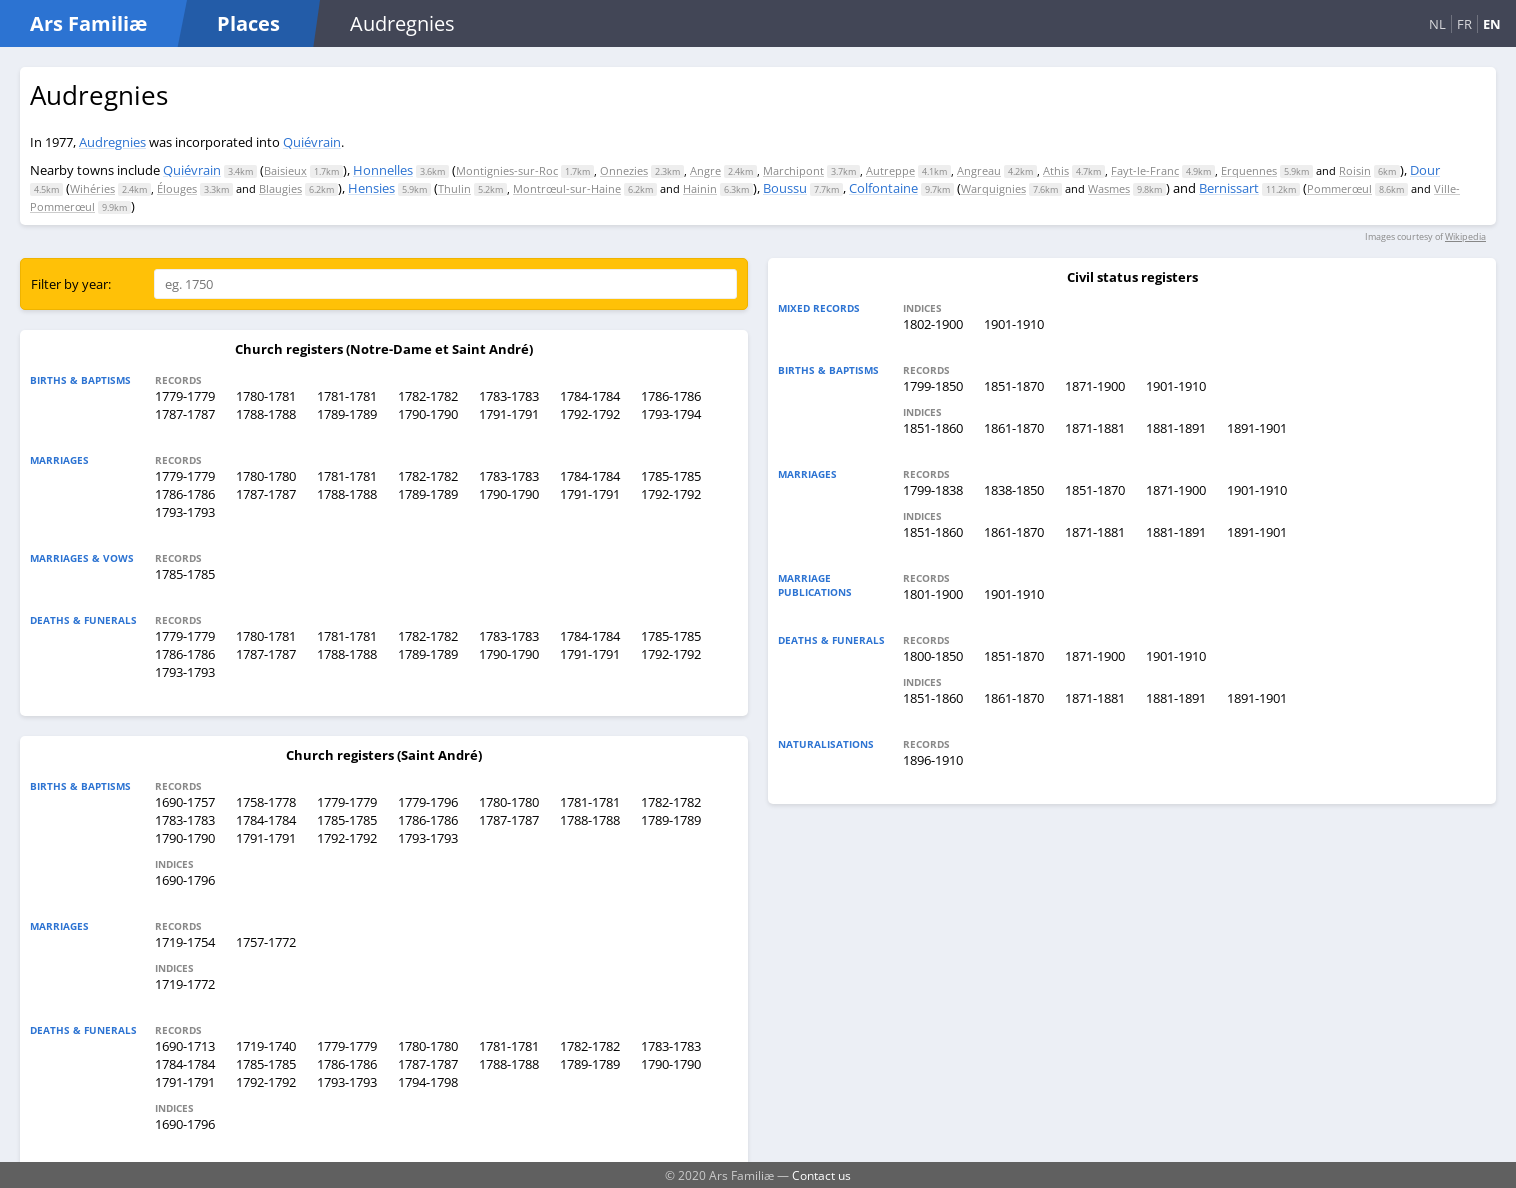 The image size is (1516, 1188). Describe the element at coordinates (1437, 24) in the screenshot. I see `NL` at that location.